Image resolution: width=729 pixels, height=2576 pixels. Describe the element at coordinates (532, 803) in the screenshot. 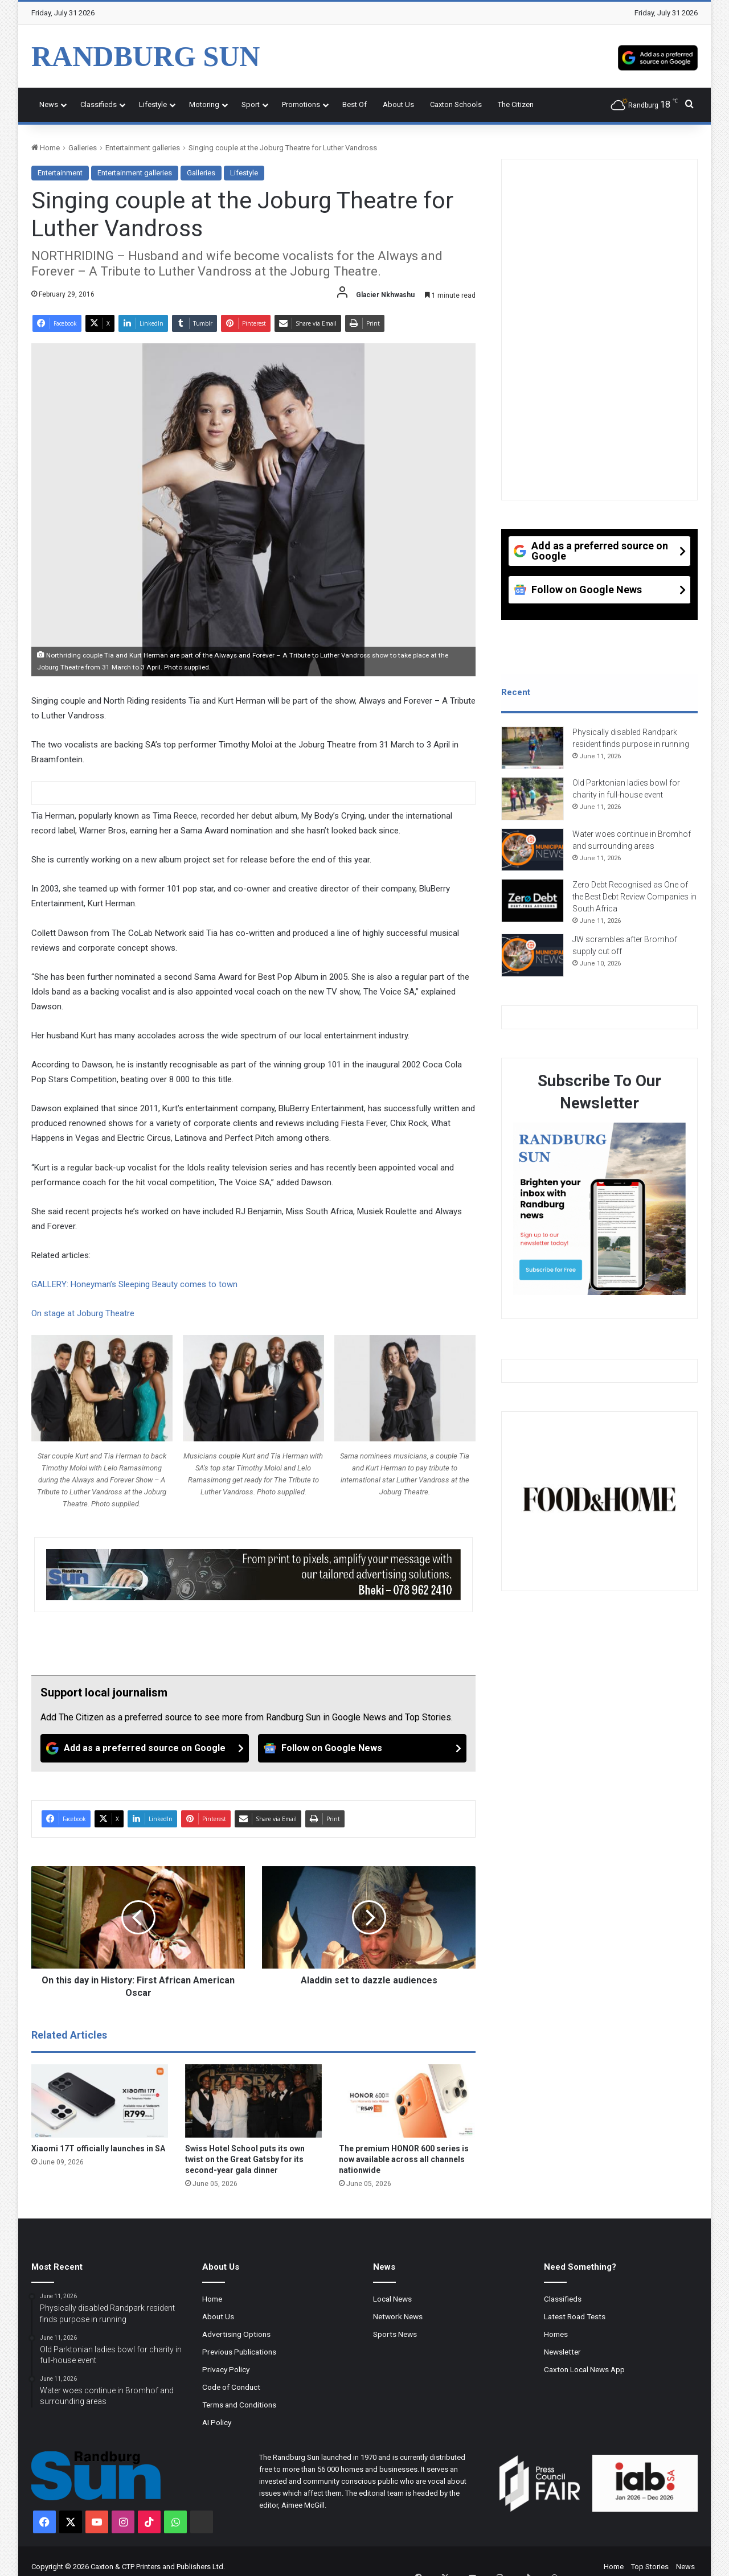

I see `[Old Parktonian ladies bowl for charity in full-house event]` at that location.